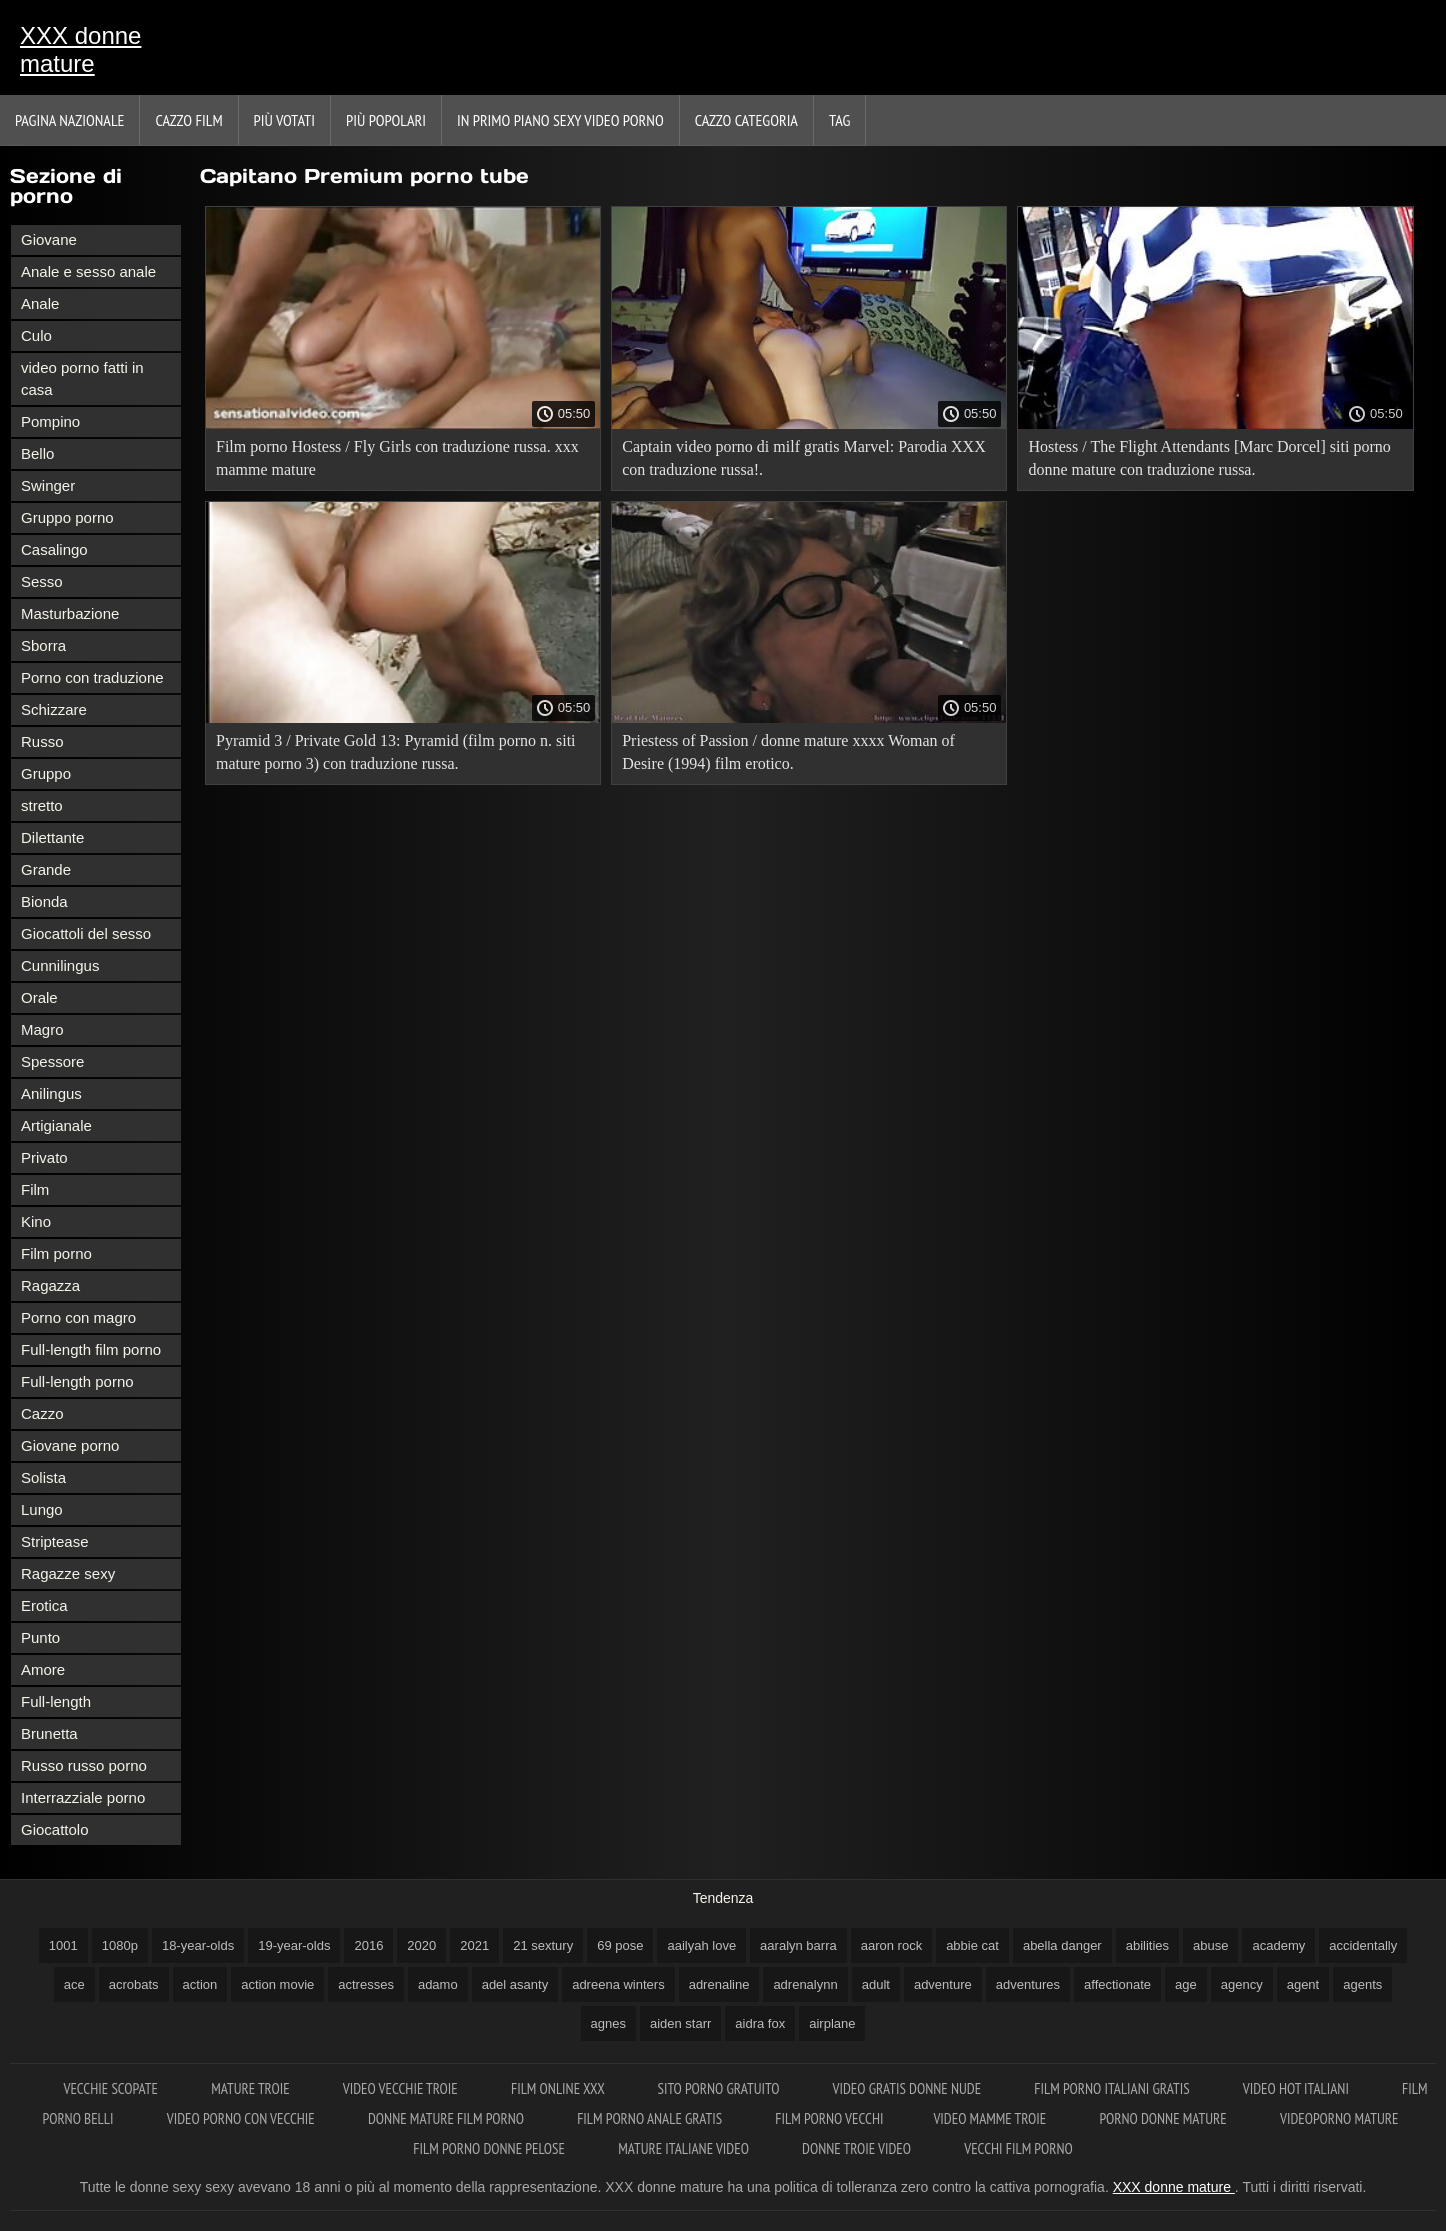 The width and height of the screenshot is (1446, 2231). What do you see at coordinates (43, 1669) in the screenshot?
I see `Amore` at bounding box center [43, 1669].